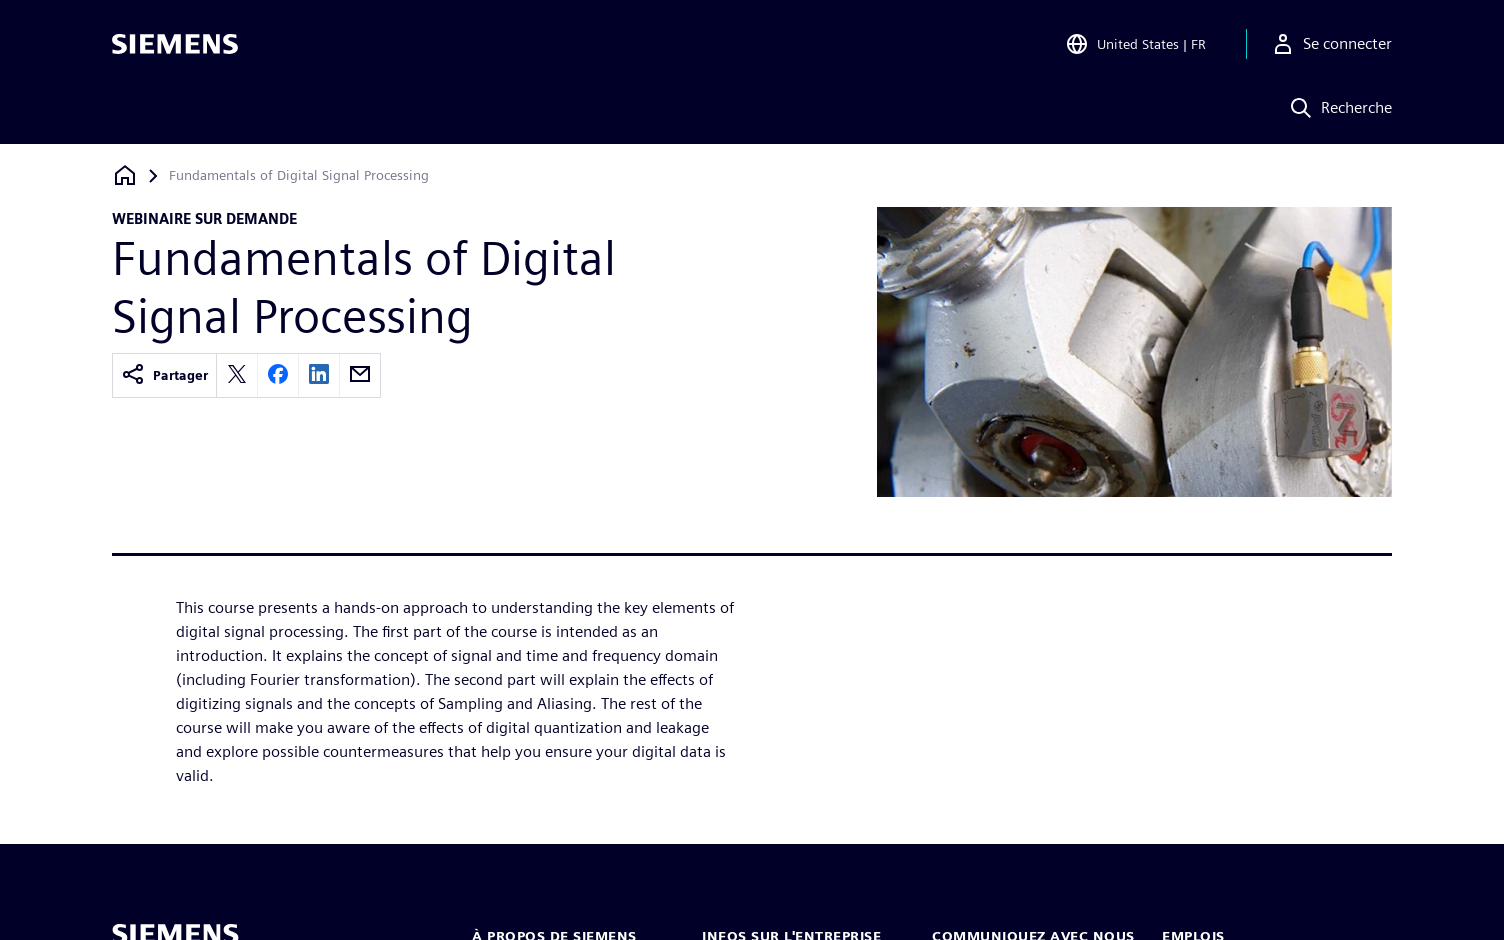  Describe the element at coordinates (175, 44) in the screenshot. I see `[Siemens logo]` at that location.